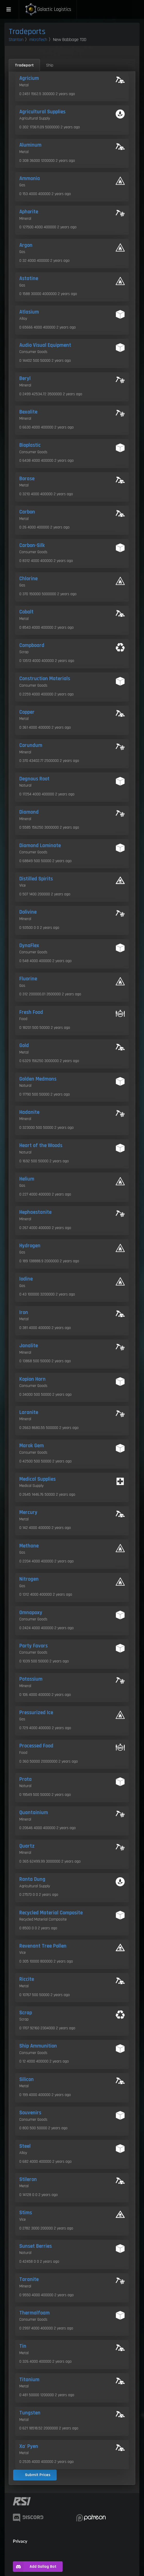  Describe the element at coordinates (45, 345) in the screenshot. I see `Audio Visual Equipment` at that location.